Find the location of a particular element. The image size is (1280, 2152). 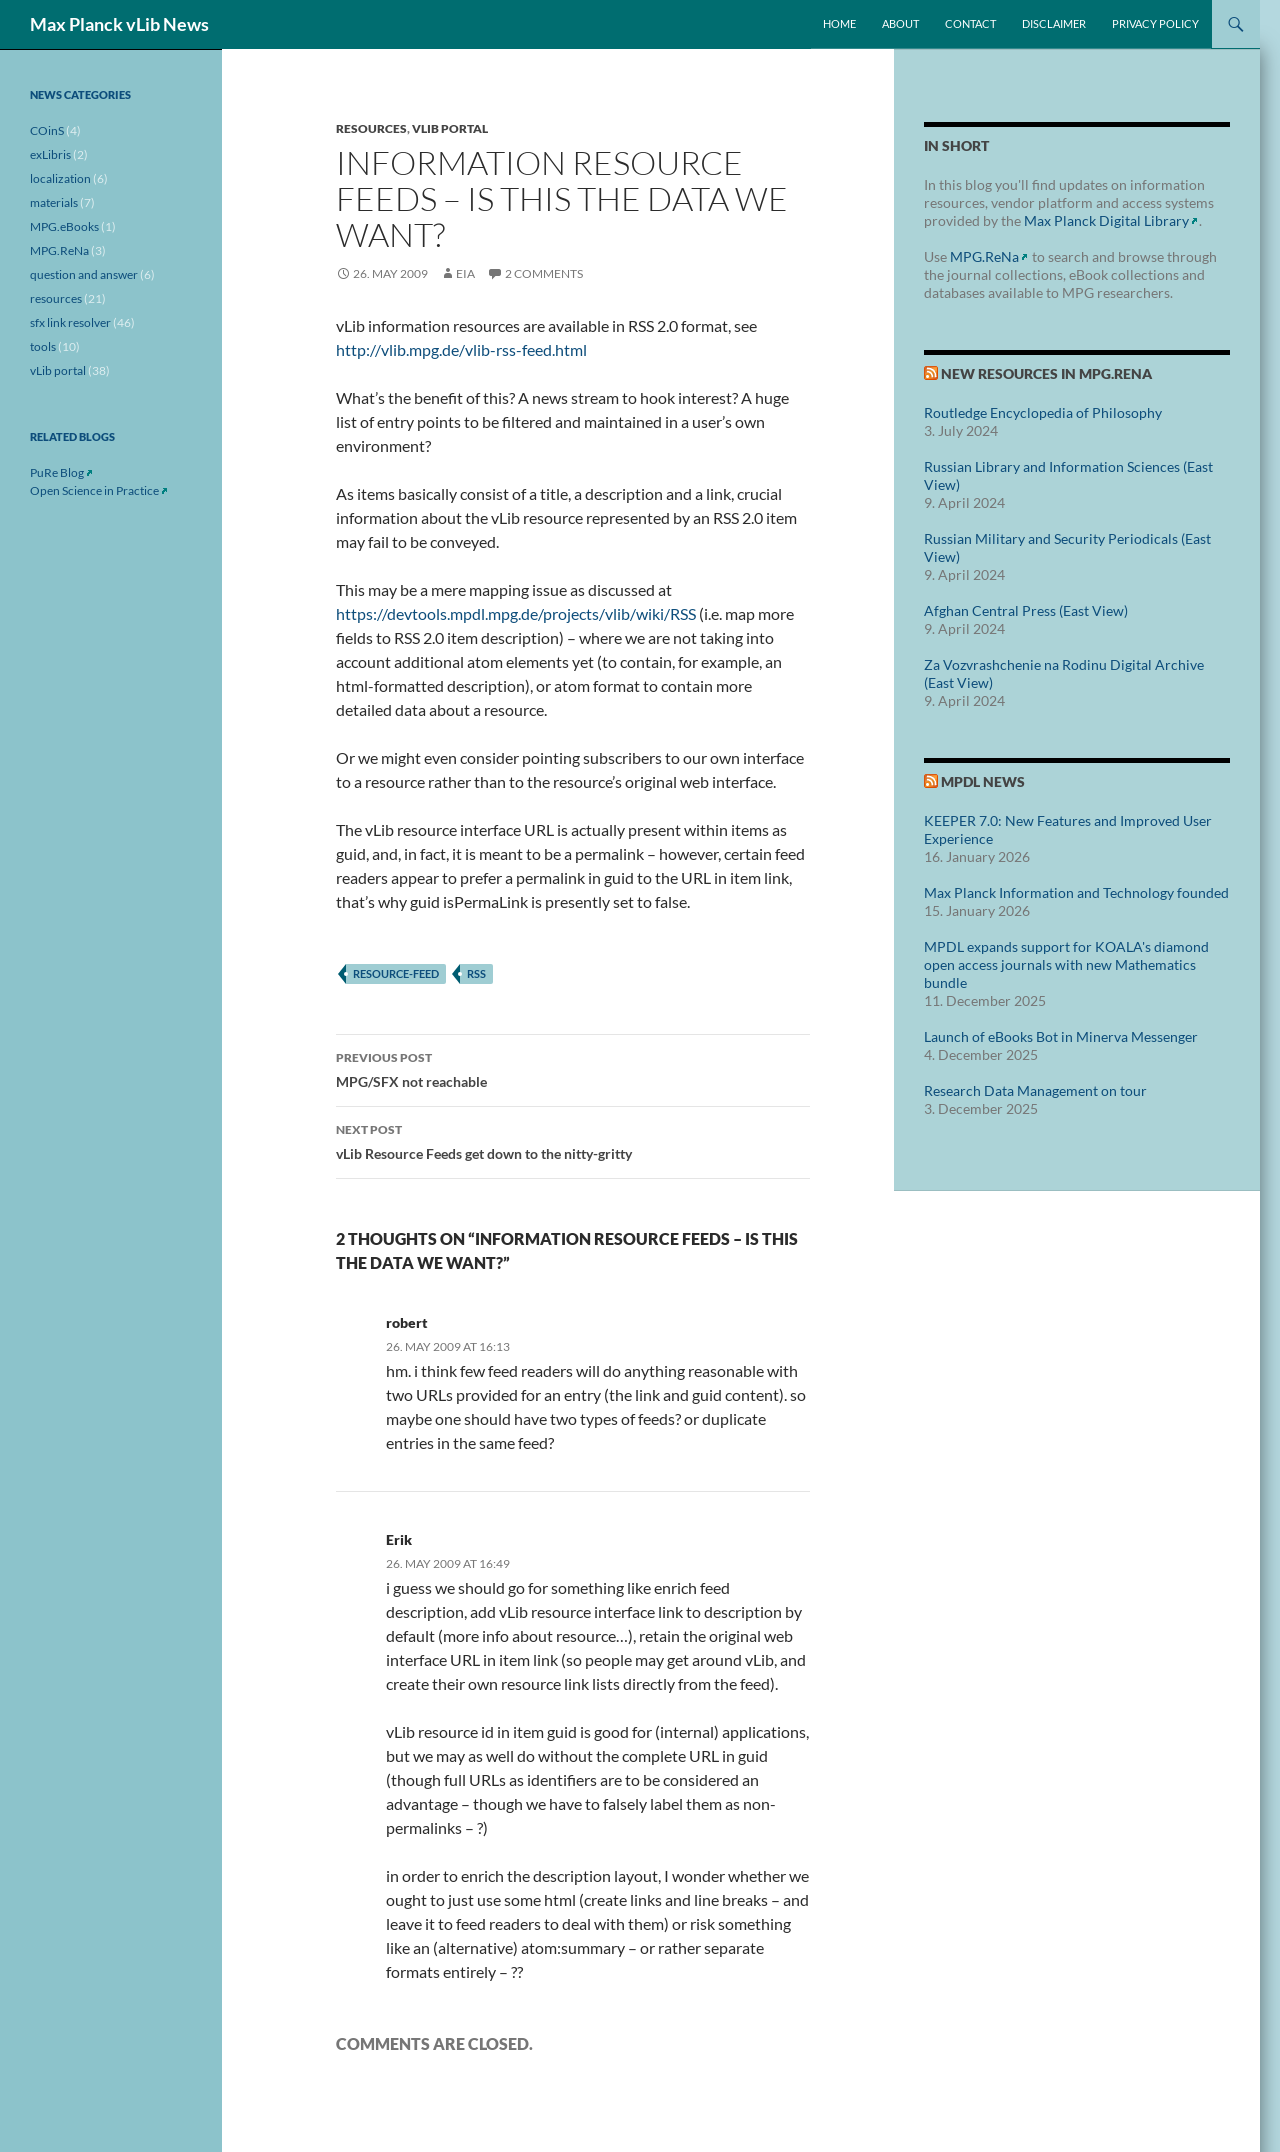

Home is located at coordinates (839, 23).